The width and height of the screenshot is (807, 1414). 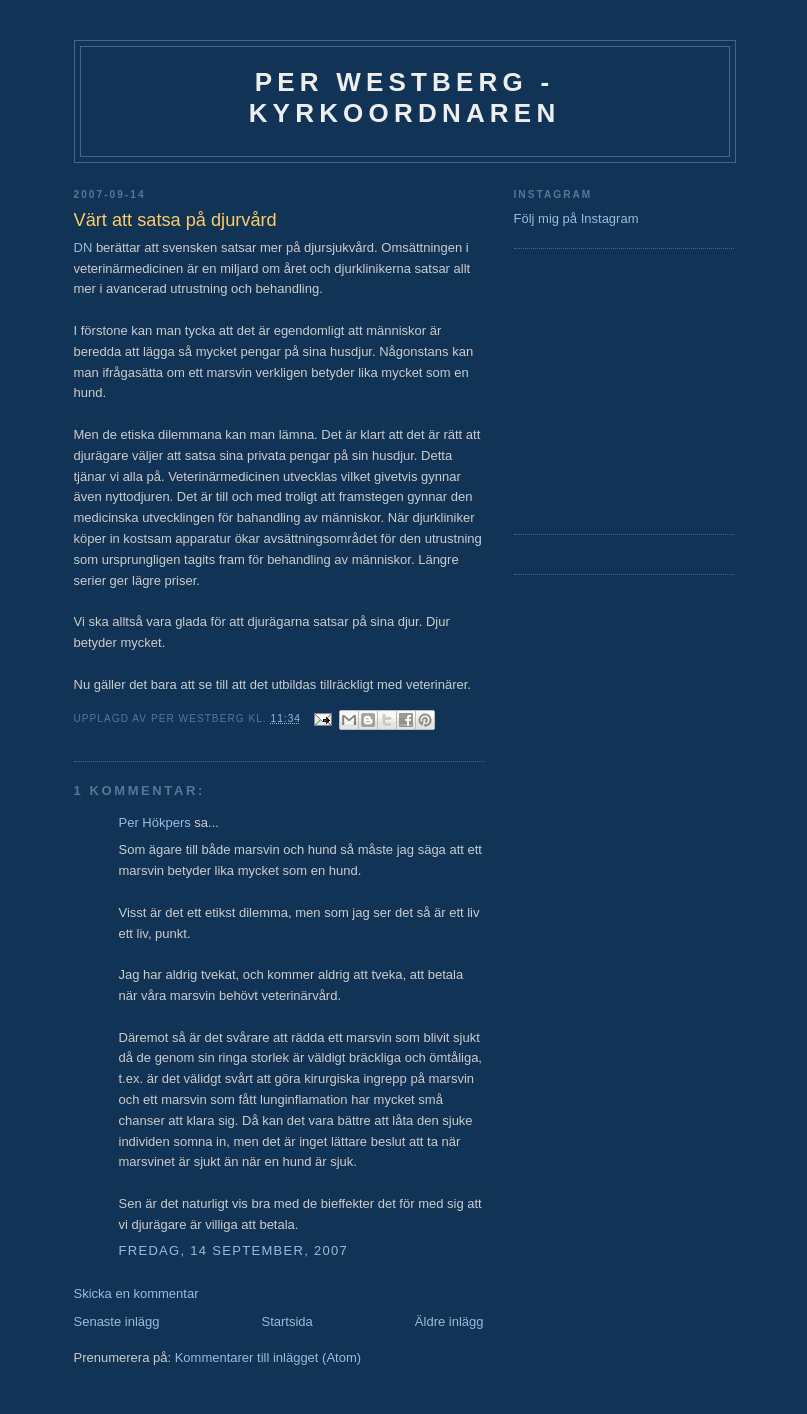 What do you see at coordinates (287, 1321) in the screenshot?
I see `Startsida` at bounding box center [287, 1321].